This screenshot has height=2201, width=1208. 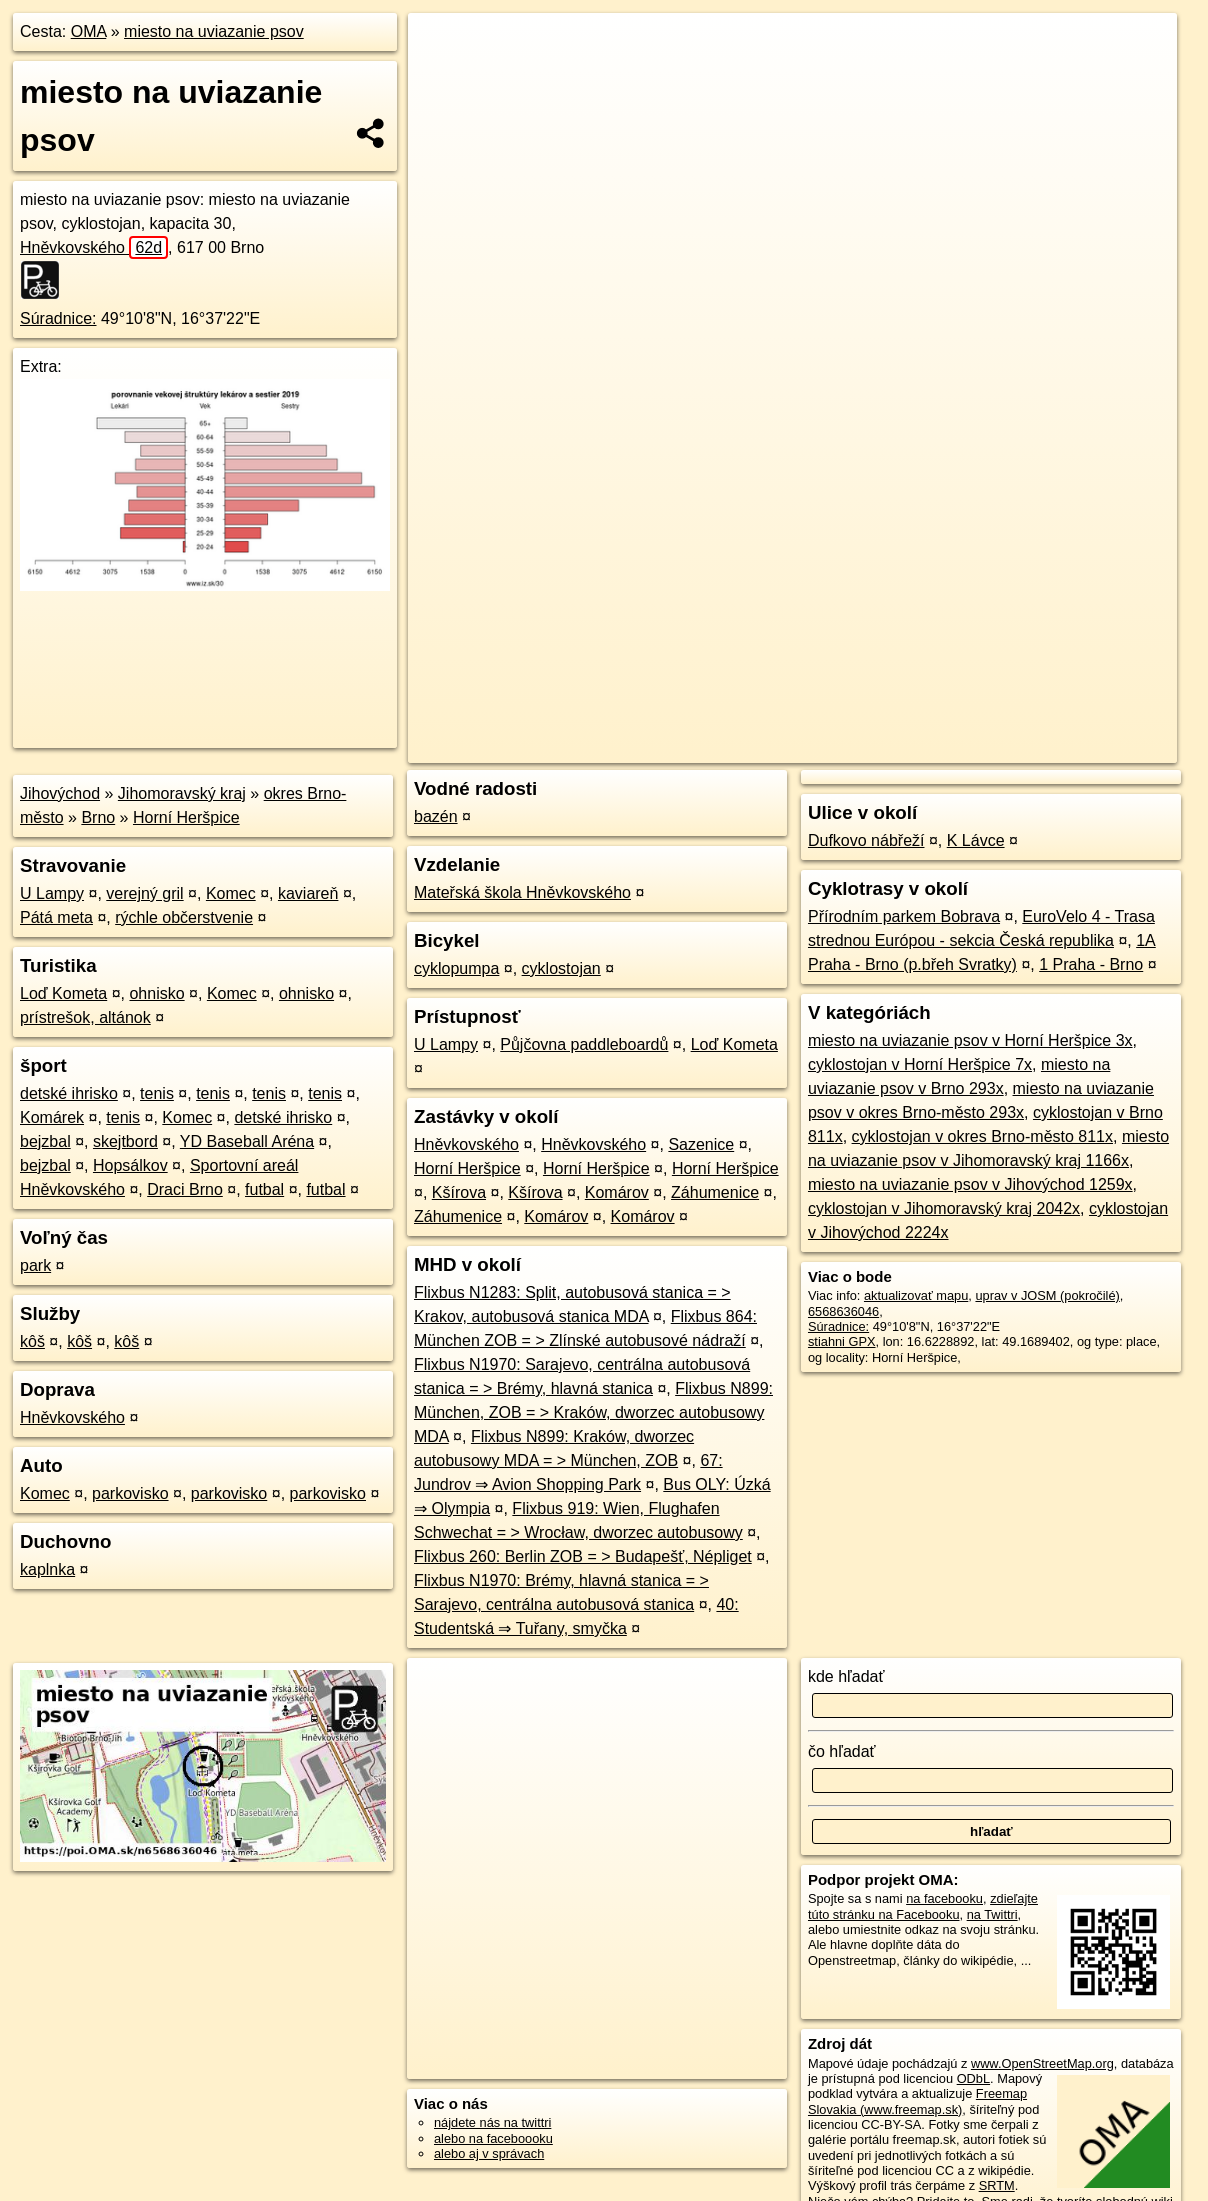 What do you see at coordinates (264, 1189) in the screenshot?
I see `futbal` at bounding box center [264, 1189].